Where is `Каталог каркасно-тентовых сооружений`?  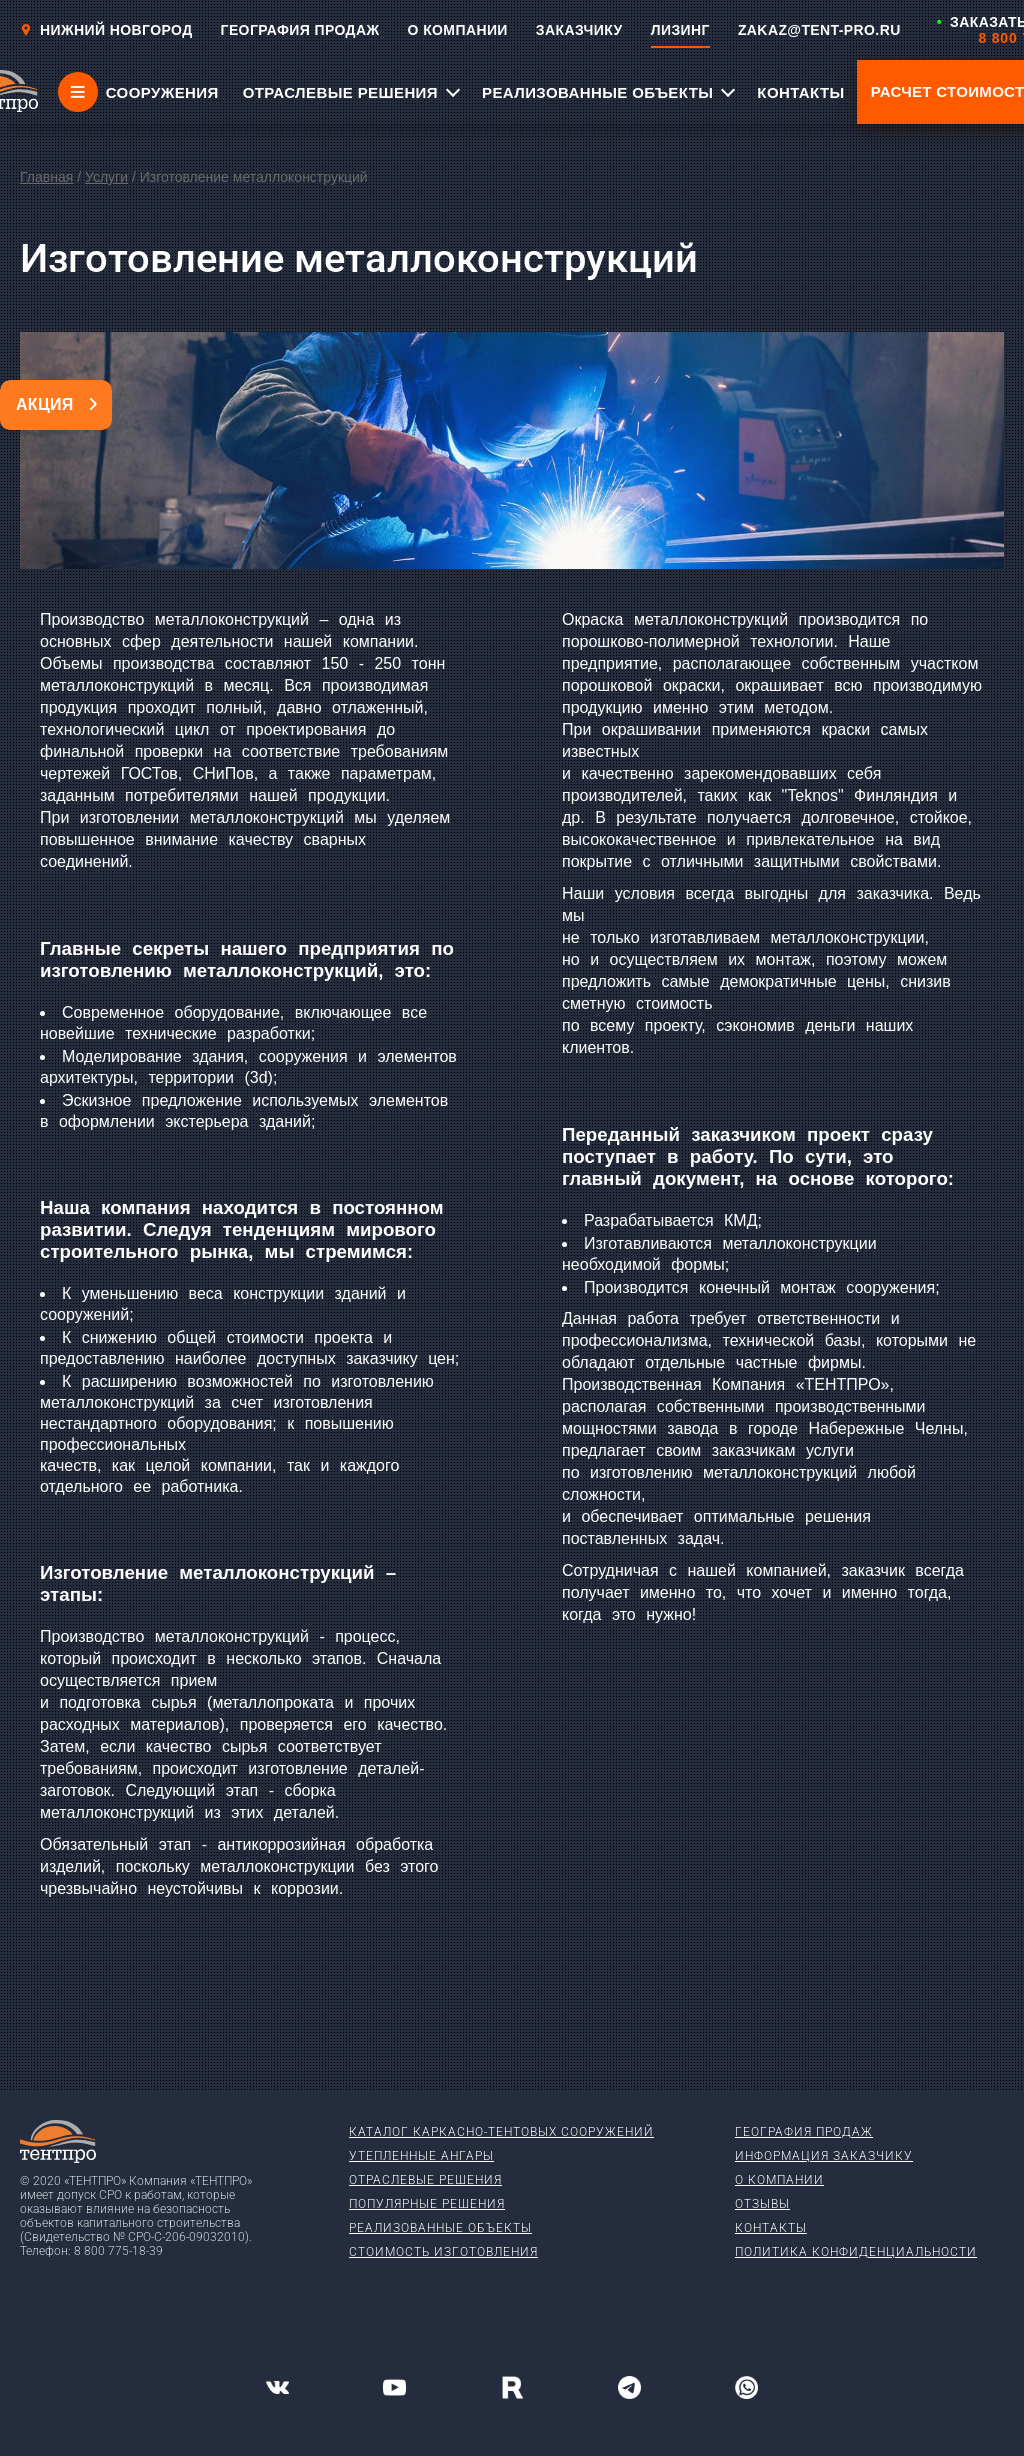
Каталог каркасно-тентовых сооружений is located at coordinates (501, 2132).